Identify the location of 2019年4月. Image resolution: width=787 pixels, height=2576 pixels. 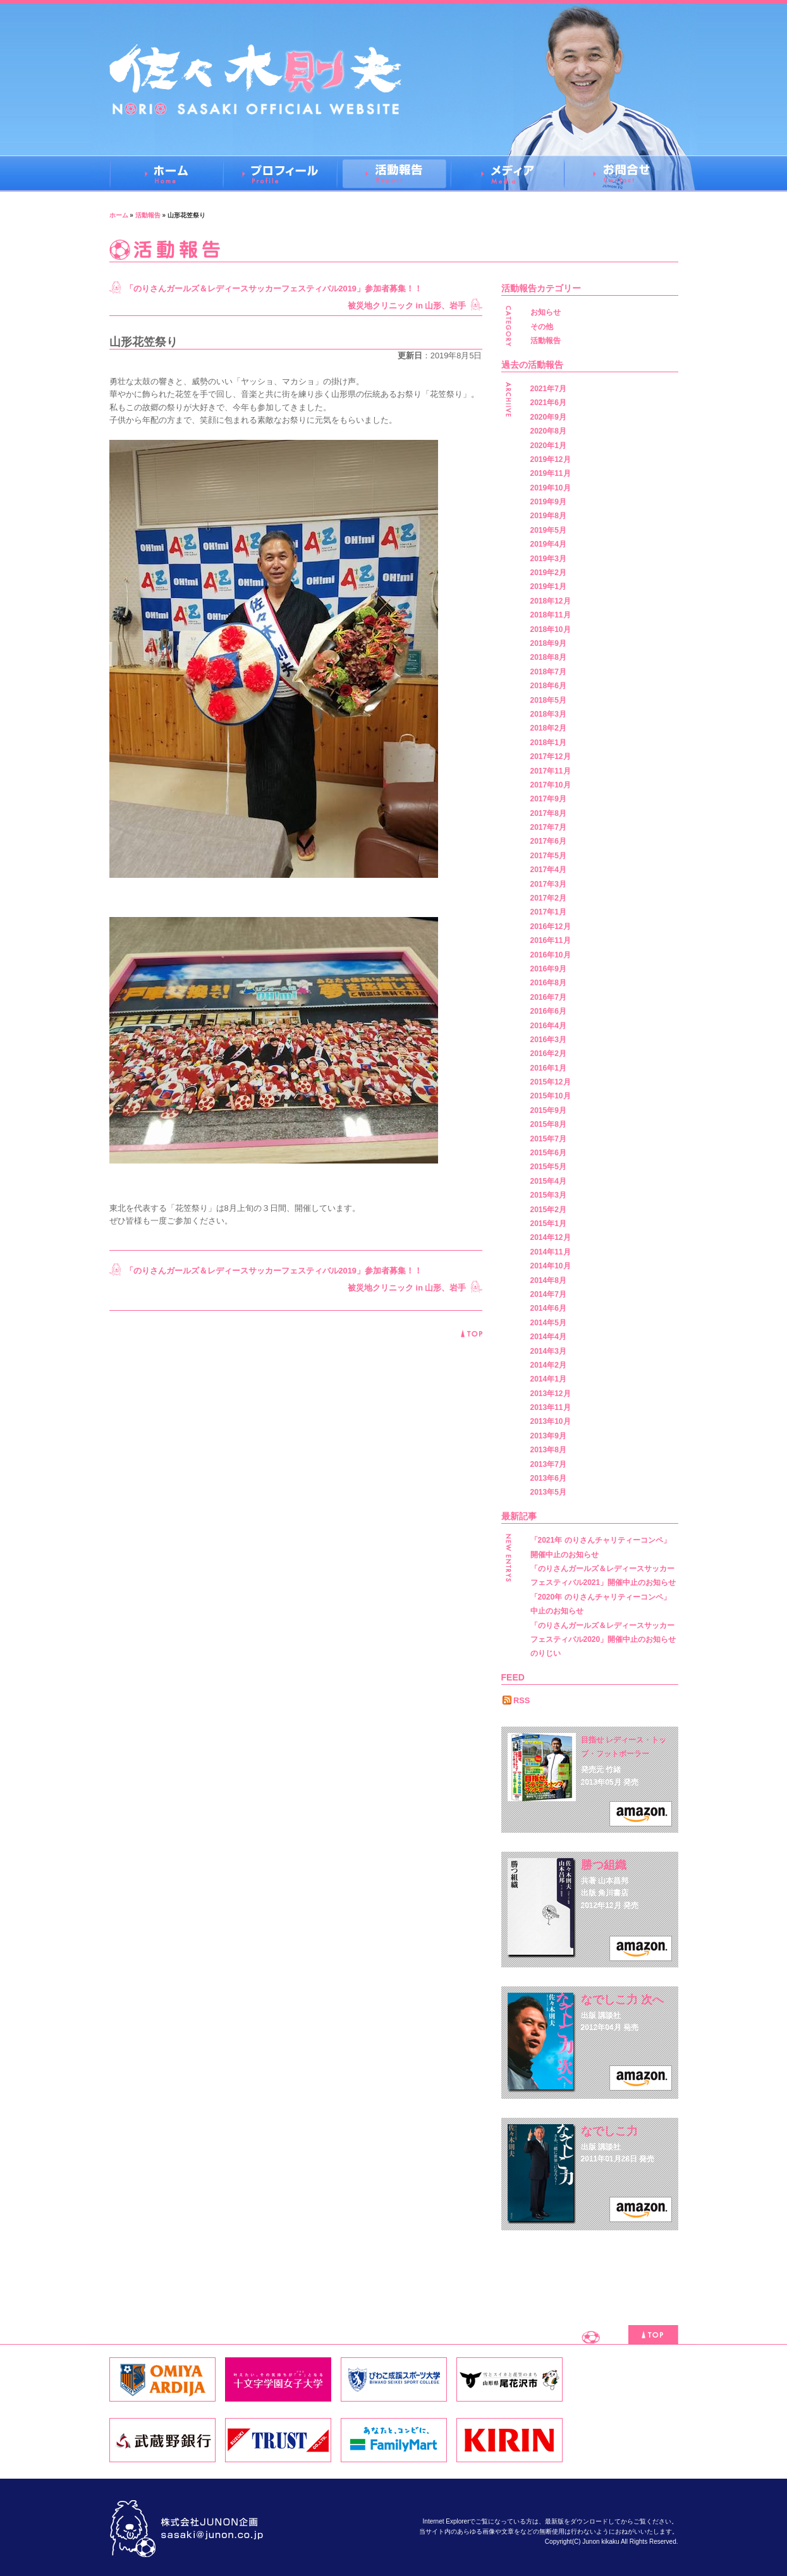
(548, 544).